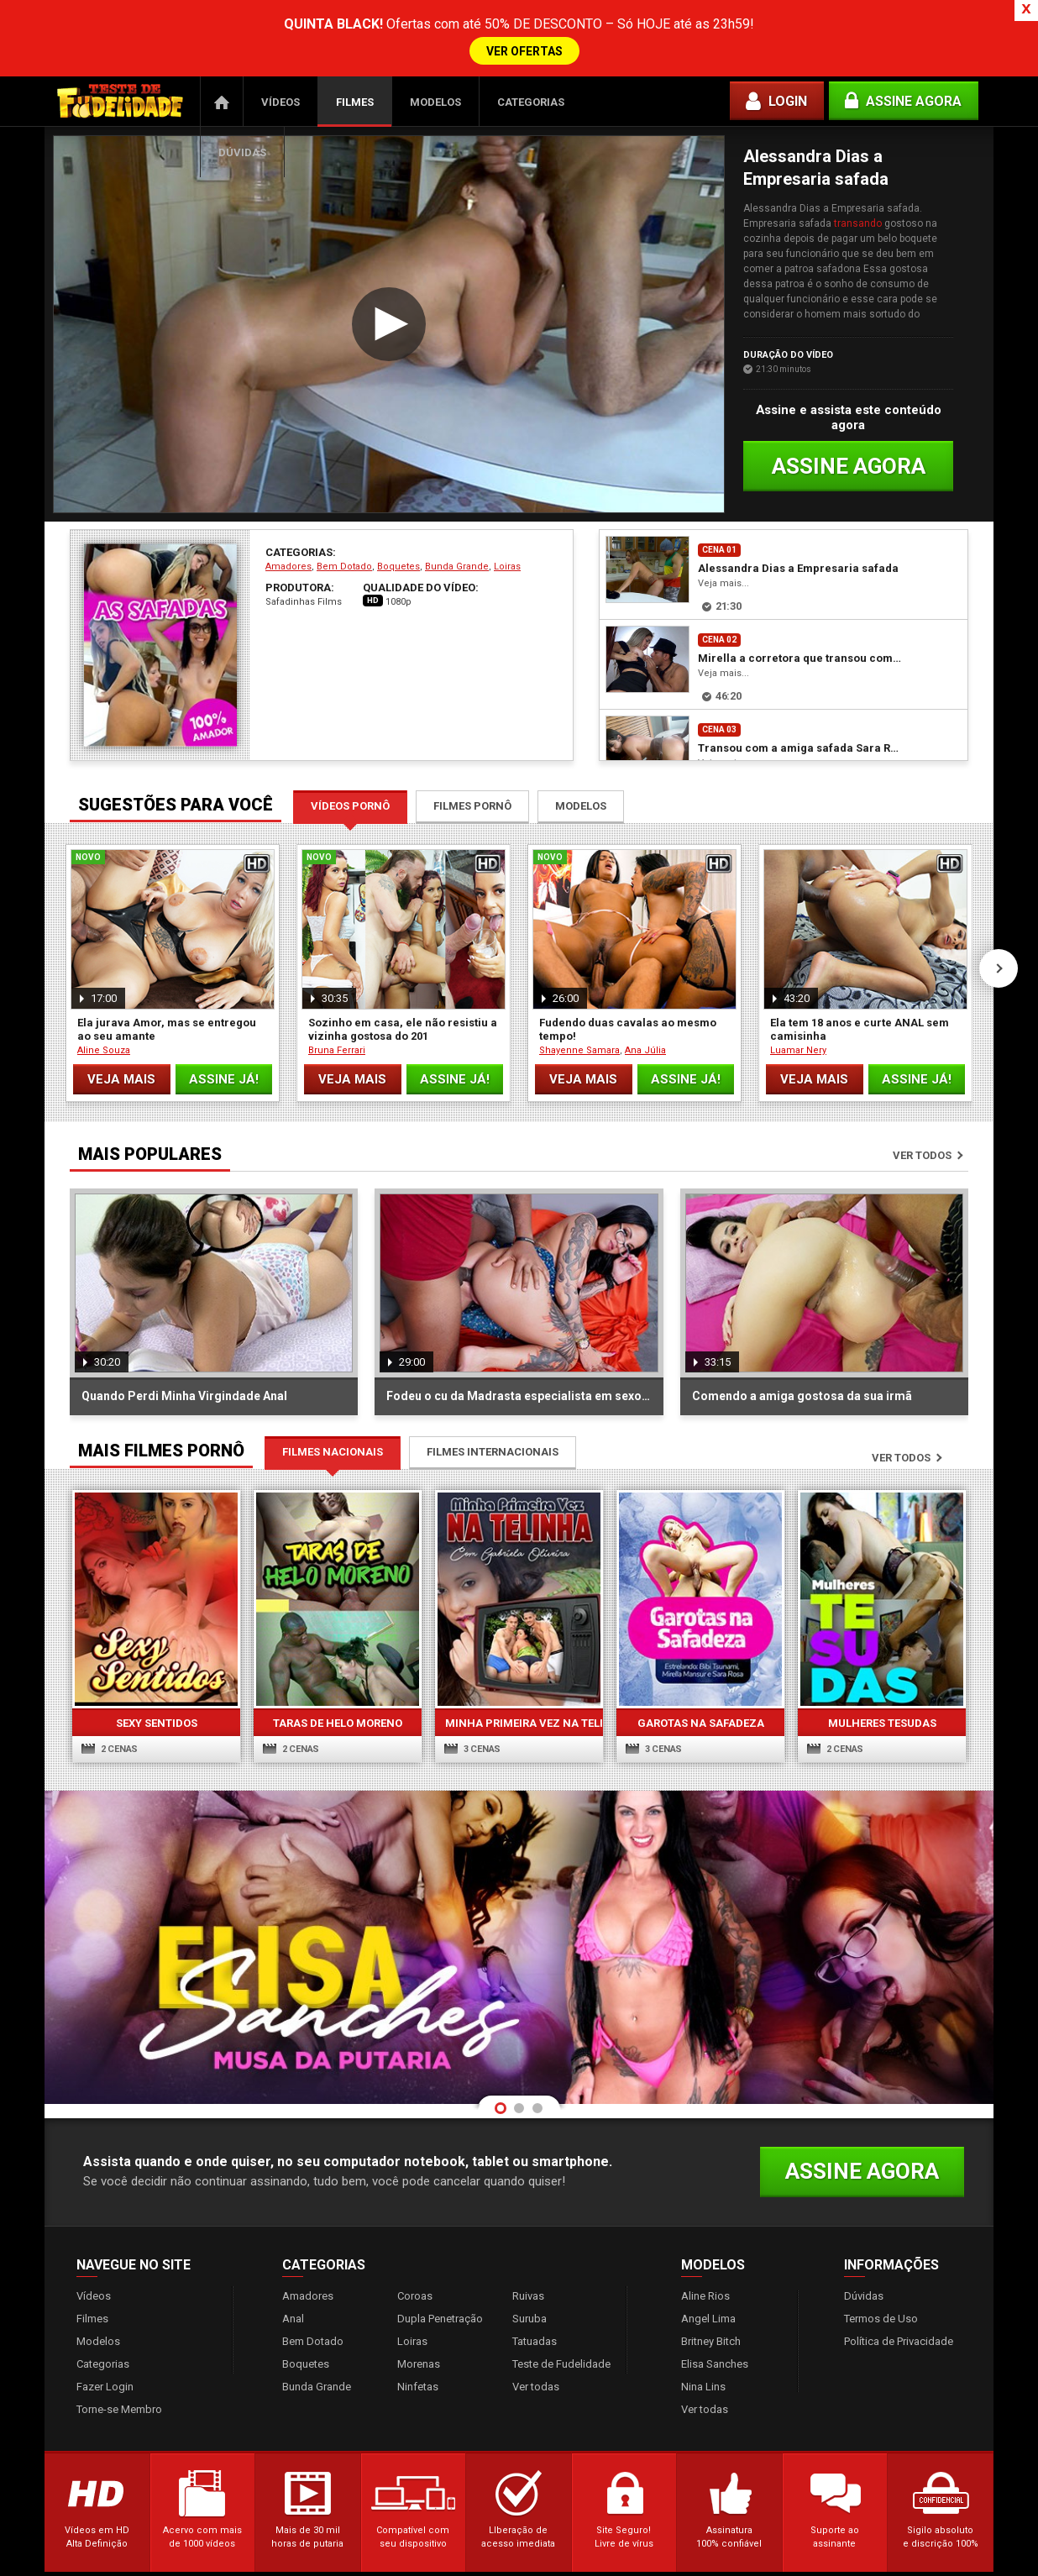  I want to click on Garotas na Safadeza, so click(700, 1661).